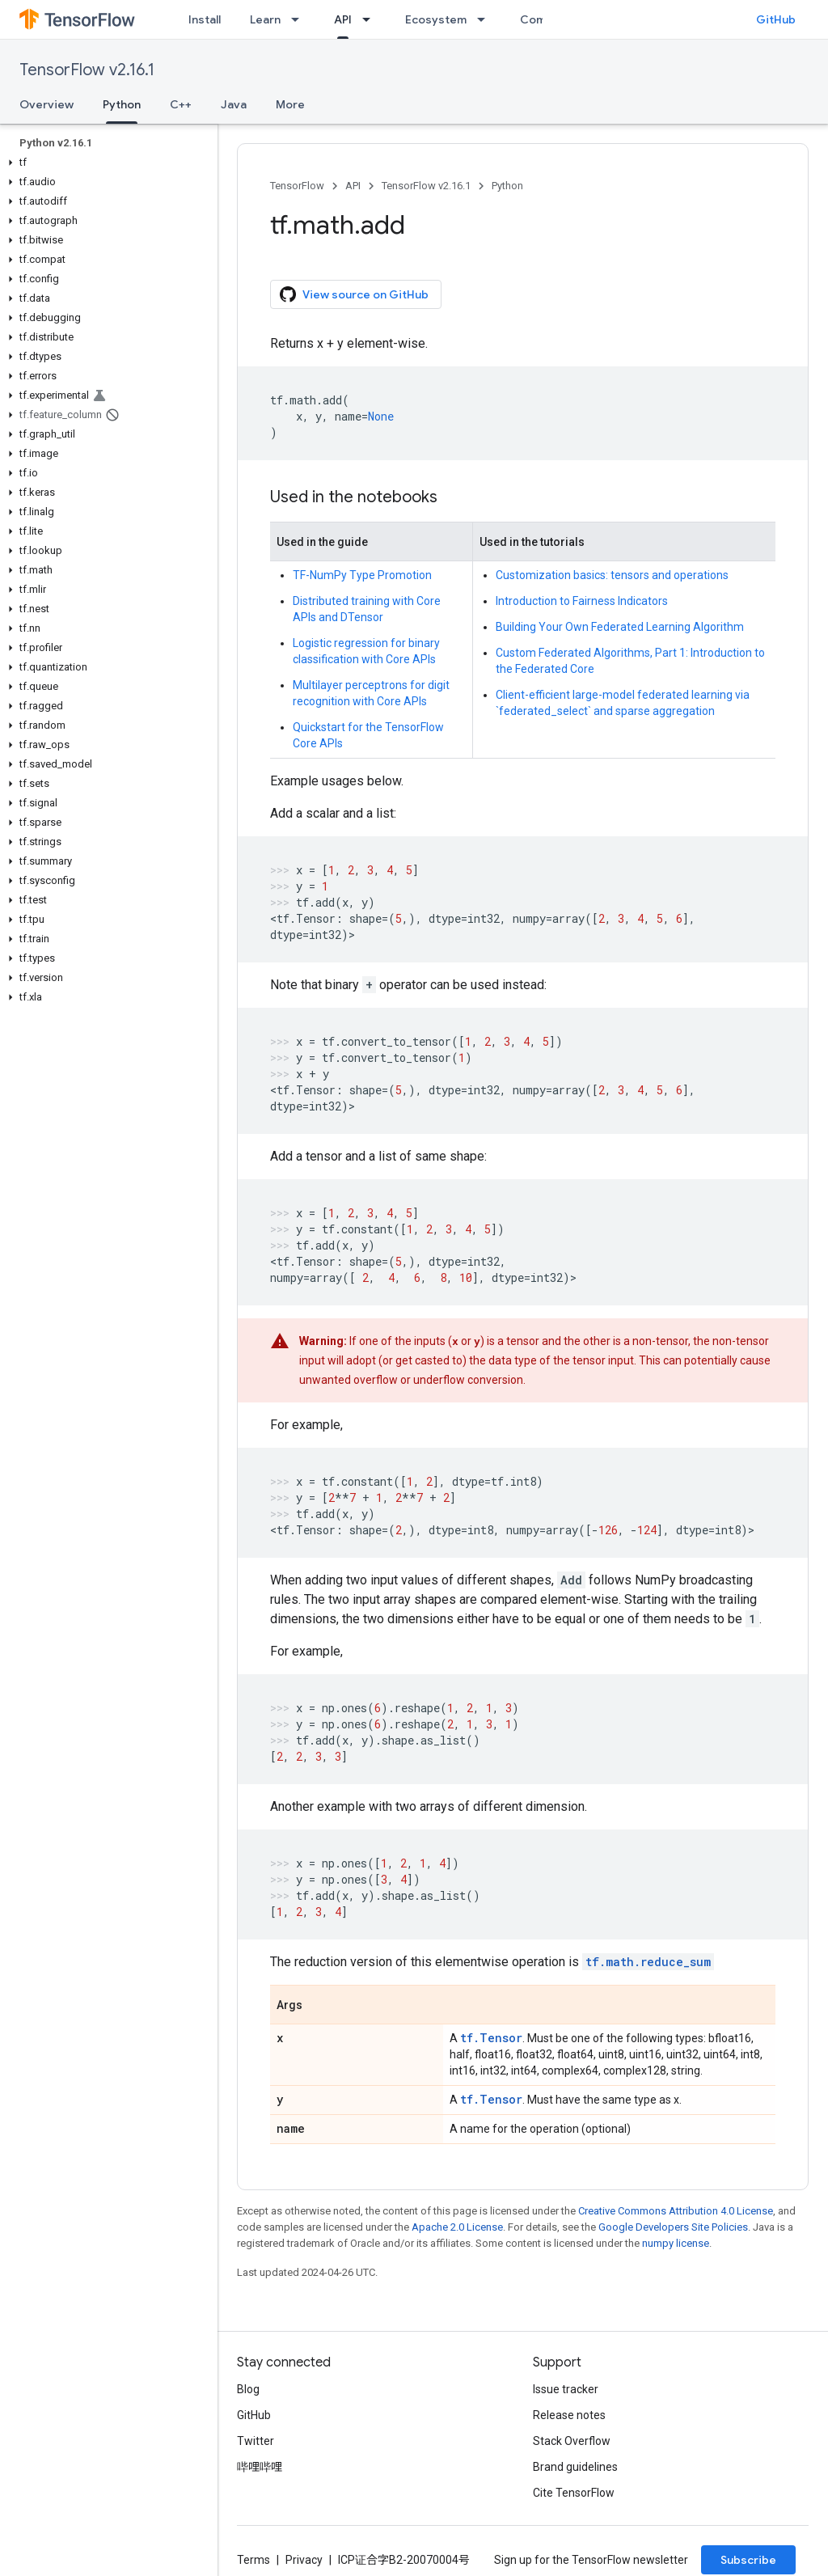 This screenshot has width=828, height=2576. What do you see at coordinates (436, 19) in the screenshot?
I see `Ecosystem` at bounding box center [436, 19].